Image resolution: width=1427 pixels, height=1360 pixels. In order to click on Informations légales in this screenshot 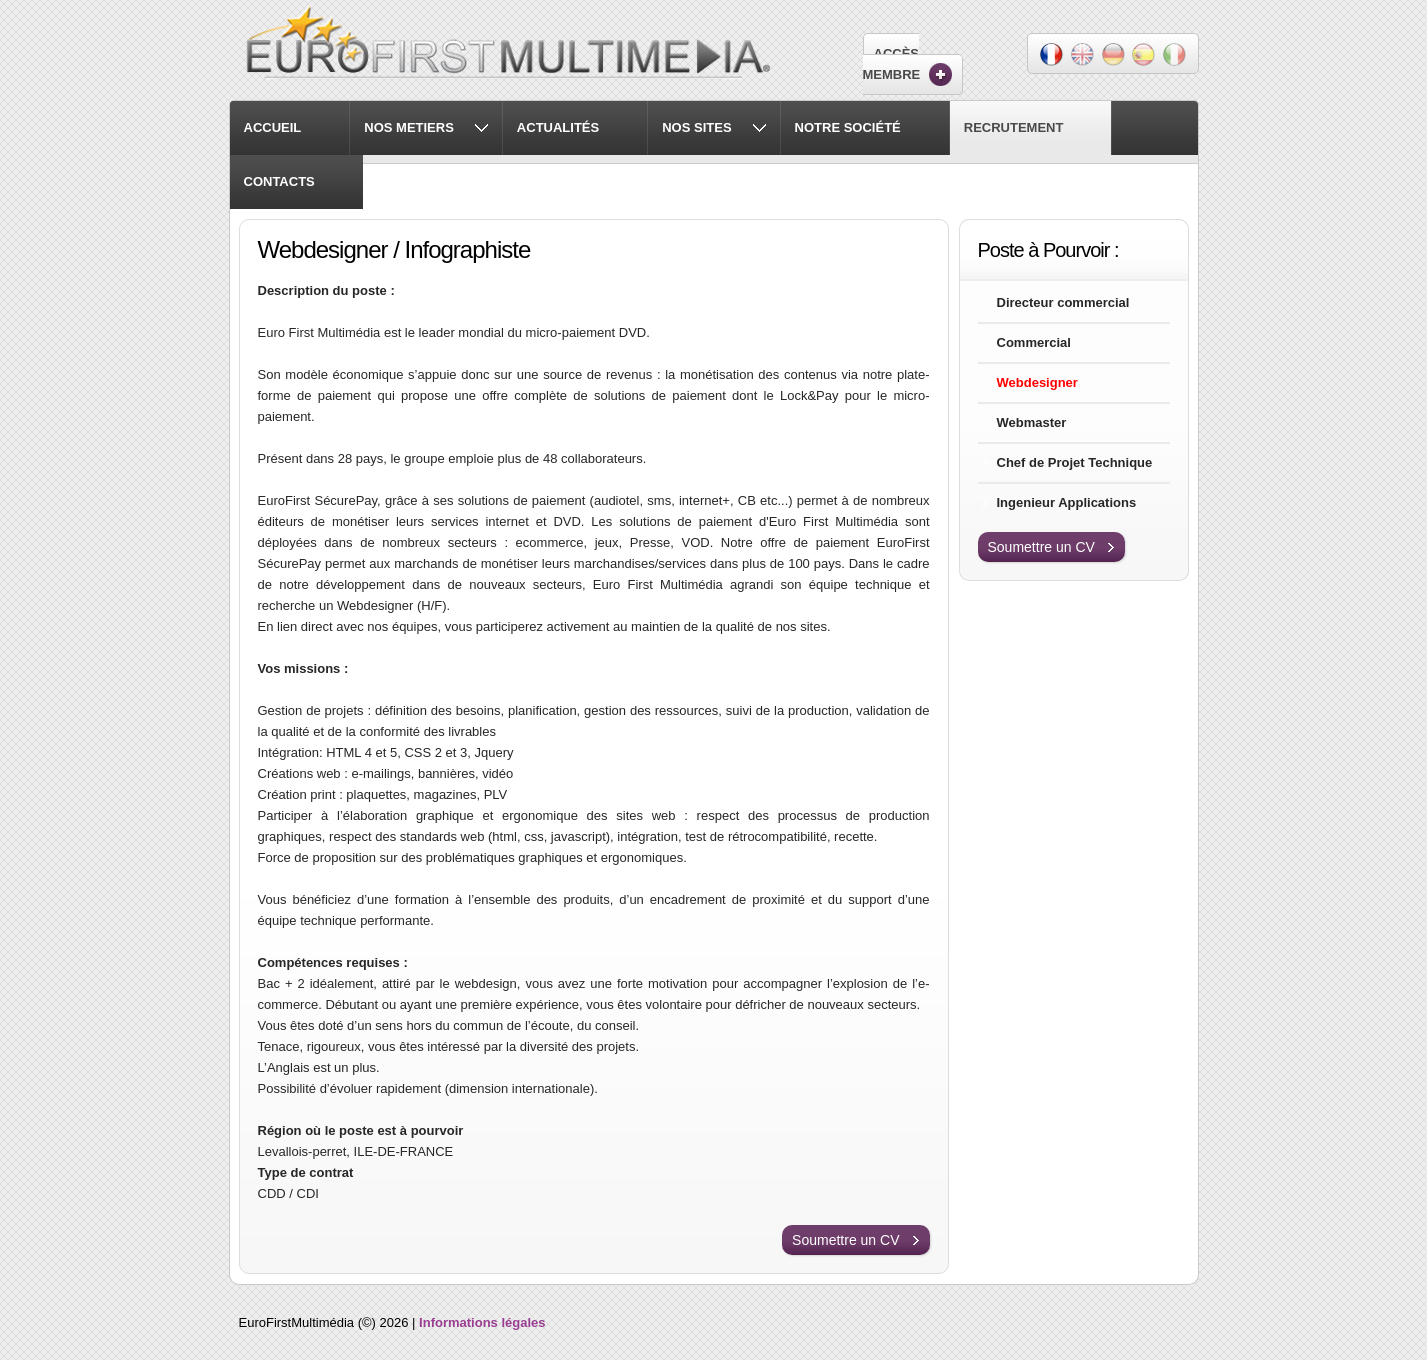, I will do `click(482, 1322)`.